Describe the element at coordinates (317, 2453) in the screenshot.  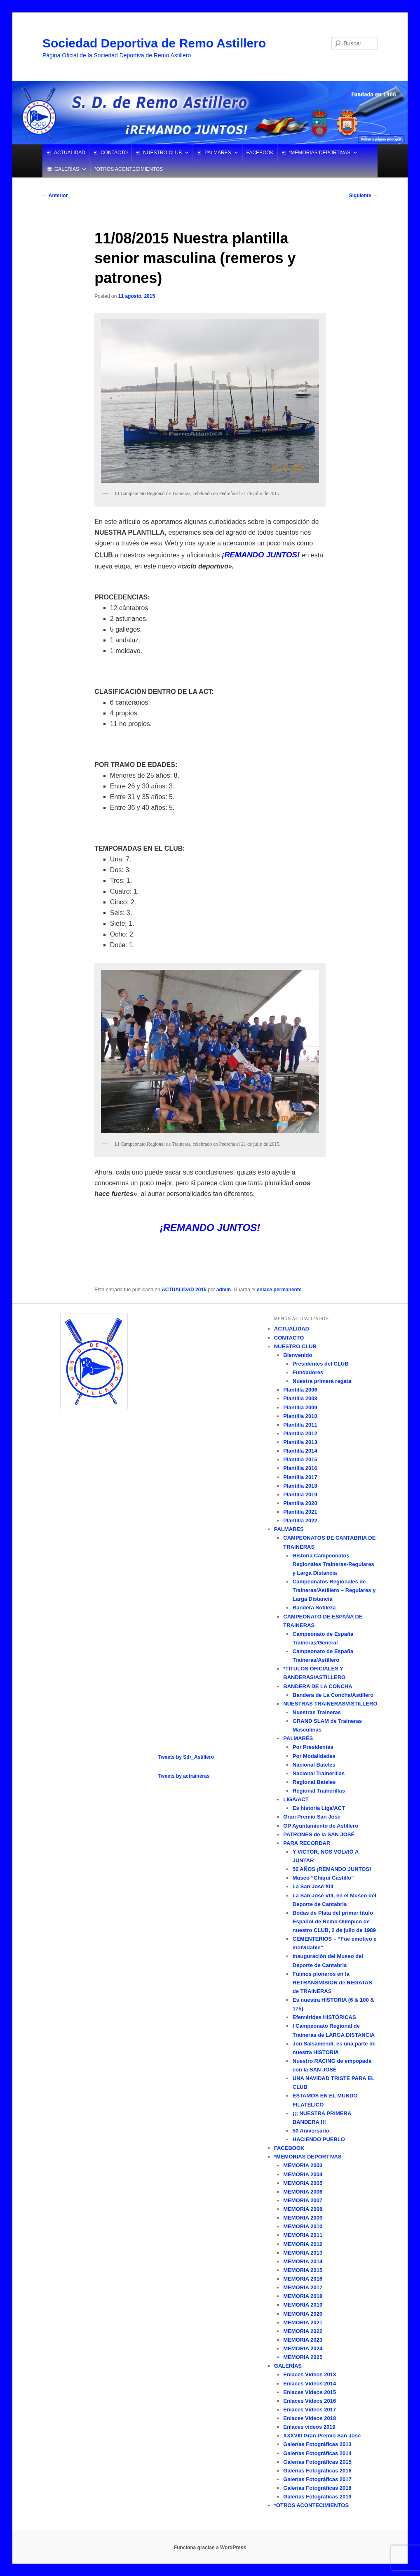
I see `Galerías Fotográficas 2014` at that location.